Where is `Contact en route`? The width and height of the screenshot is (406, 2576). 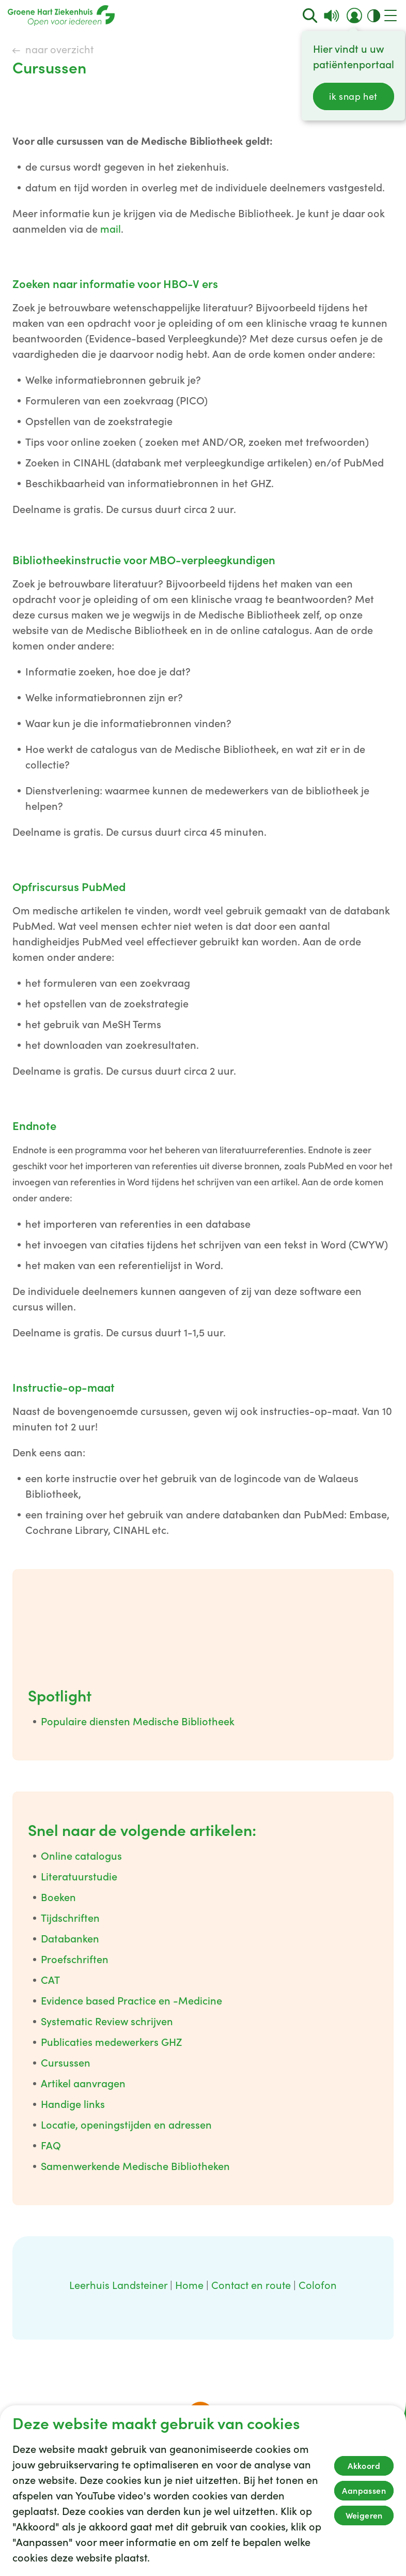
Contact en route is located at coordinates (251, 2285).